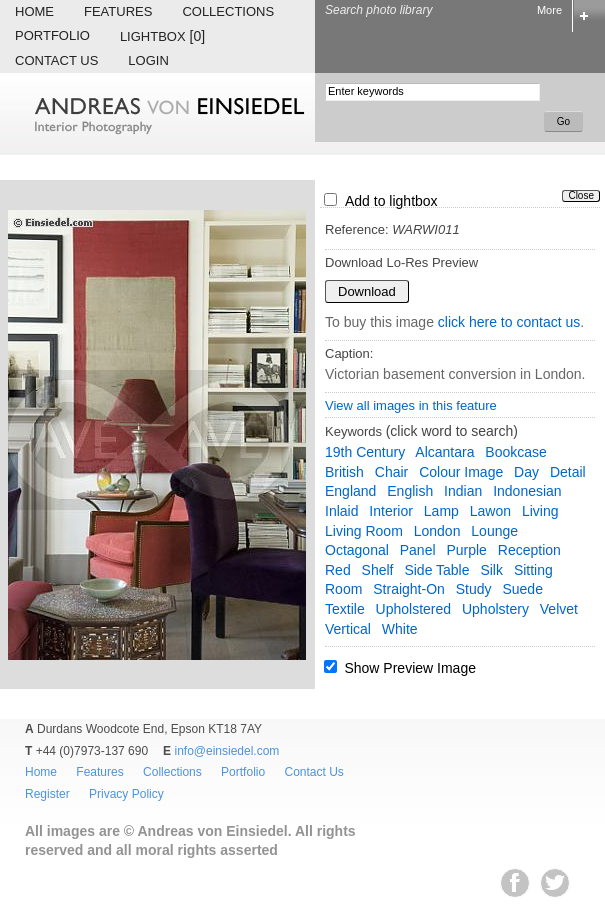 This screenshot has height=904, width=605. Describe the element at coordinates (365, 452) in the screenshot. I see `19th century` at that location.